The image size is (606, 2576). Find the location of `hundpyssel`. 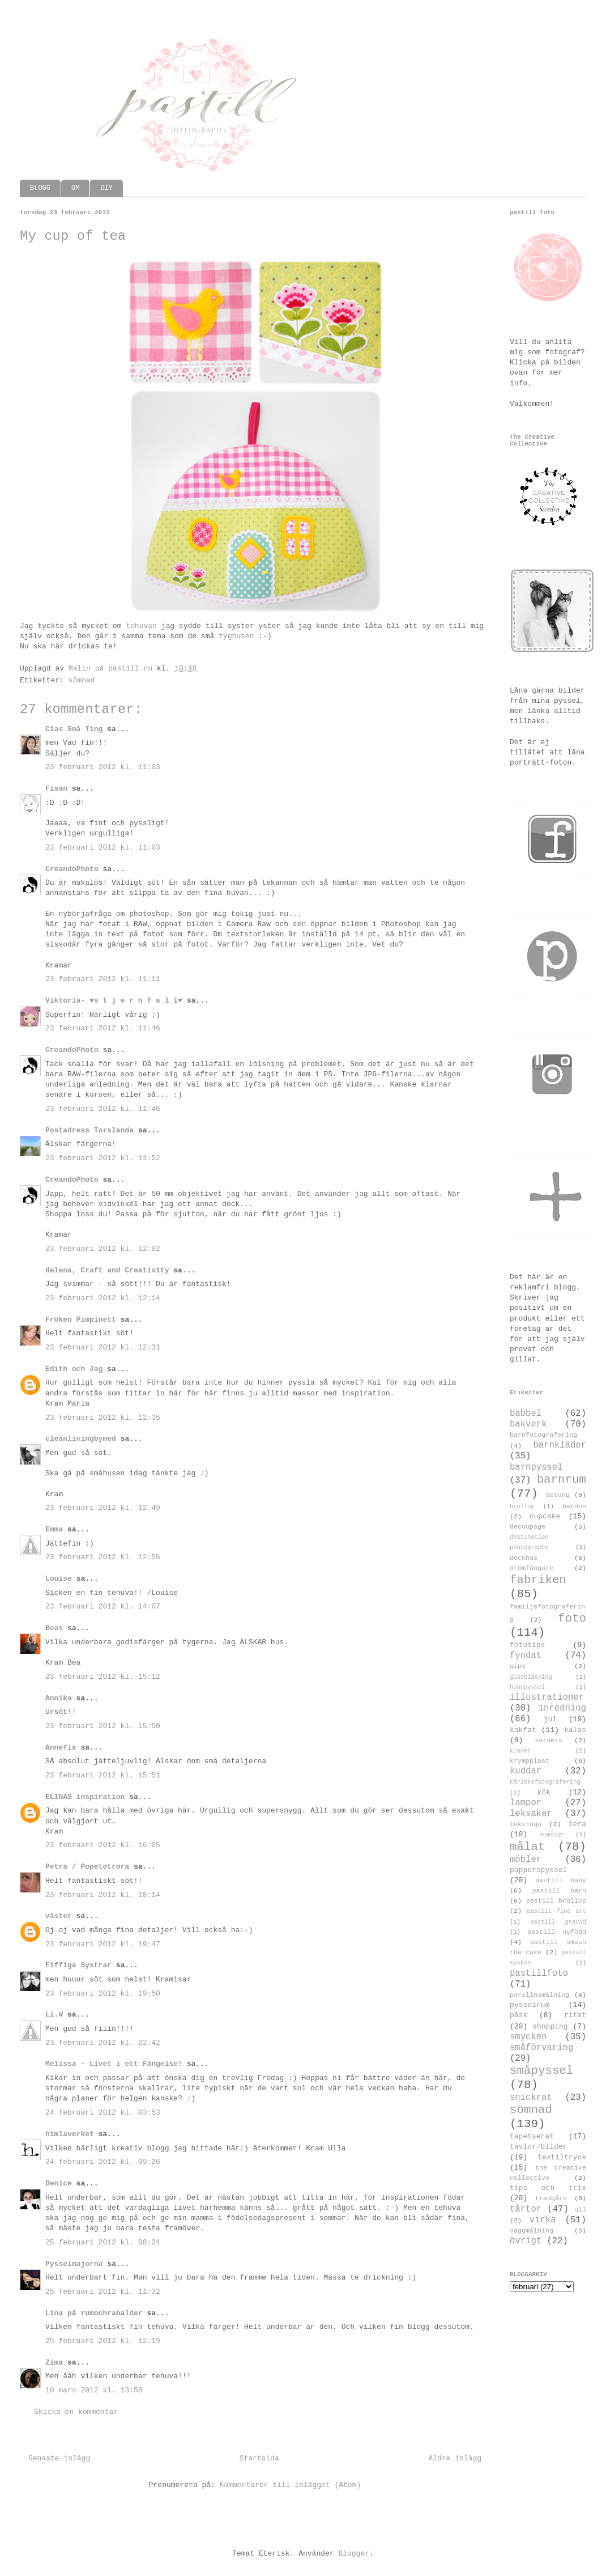

hundpyssel is located at coordinates (527, 1687).